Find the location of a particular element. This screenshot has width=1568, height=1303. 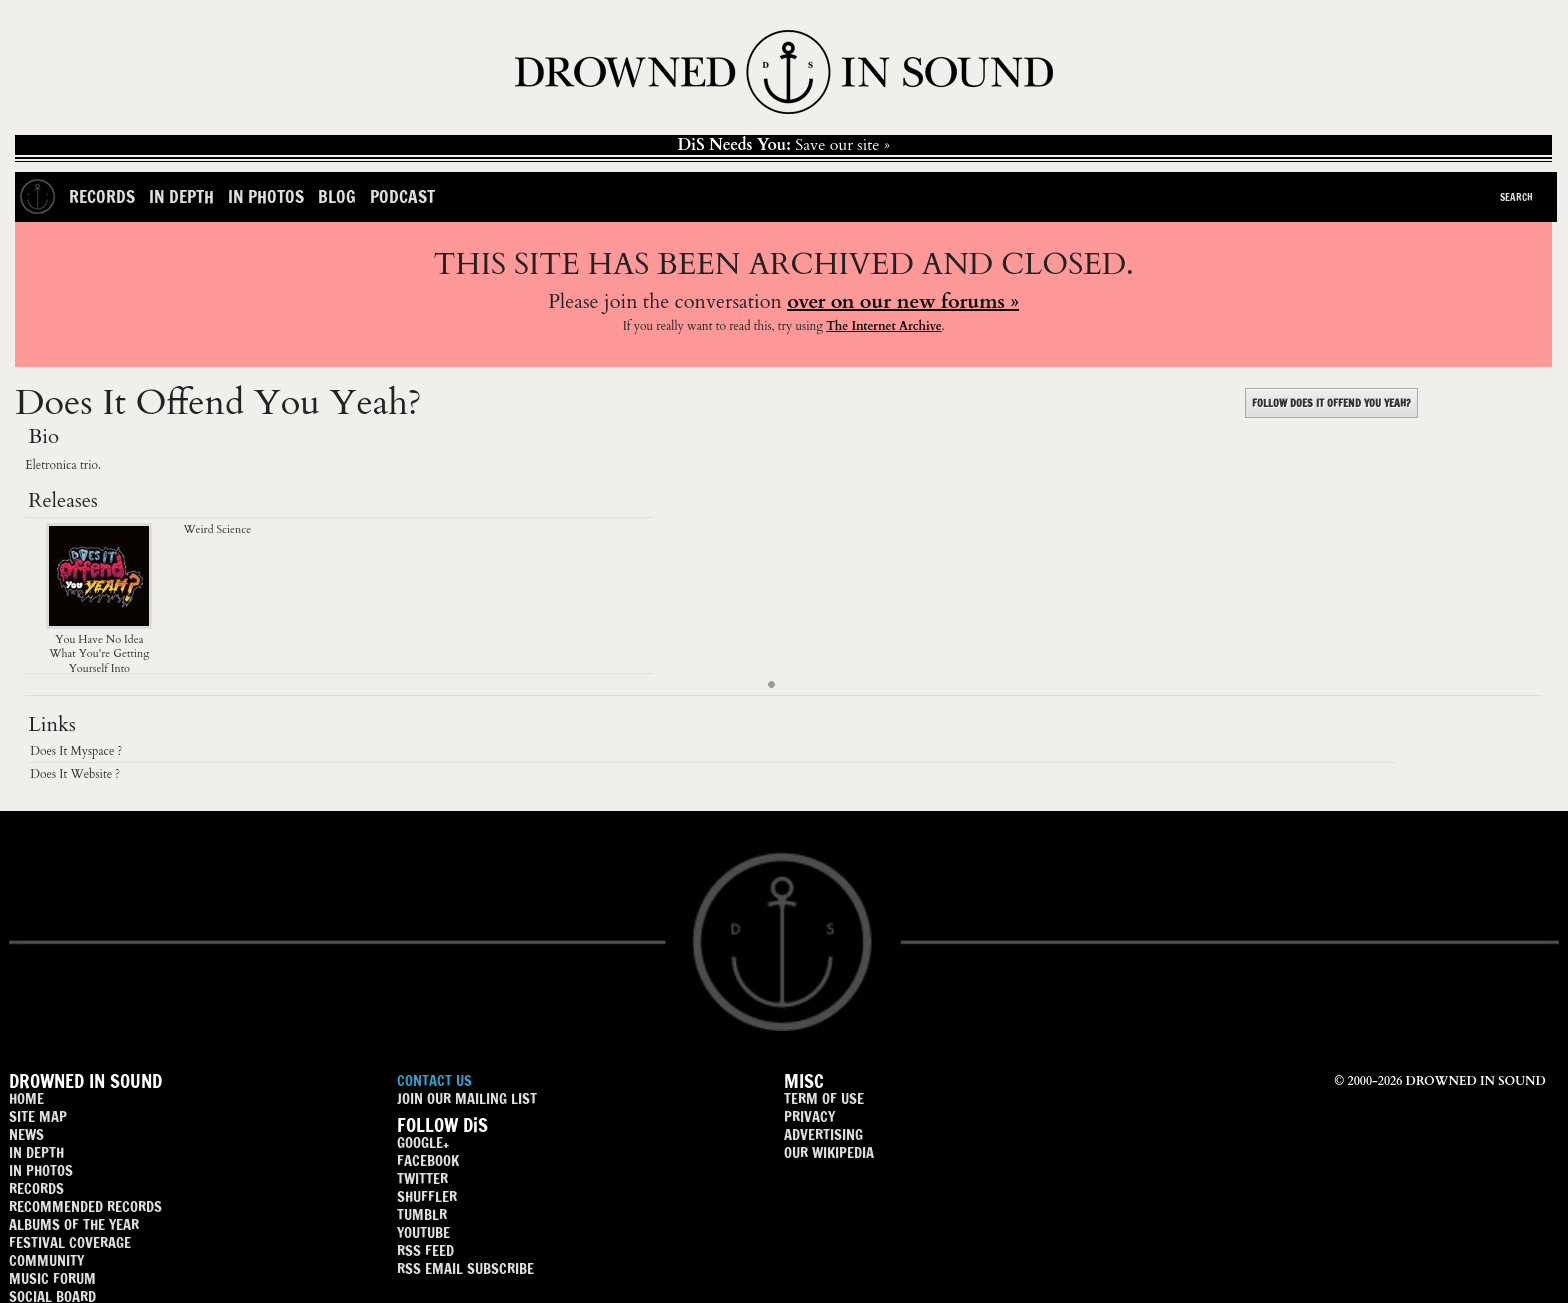

FACEBOOK is located at coordinates (428, 1160).